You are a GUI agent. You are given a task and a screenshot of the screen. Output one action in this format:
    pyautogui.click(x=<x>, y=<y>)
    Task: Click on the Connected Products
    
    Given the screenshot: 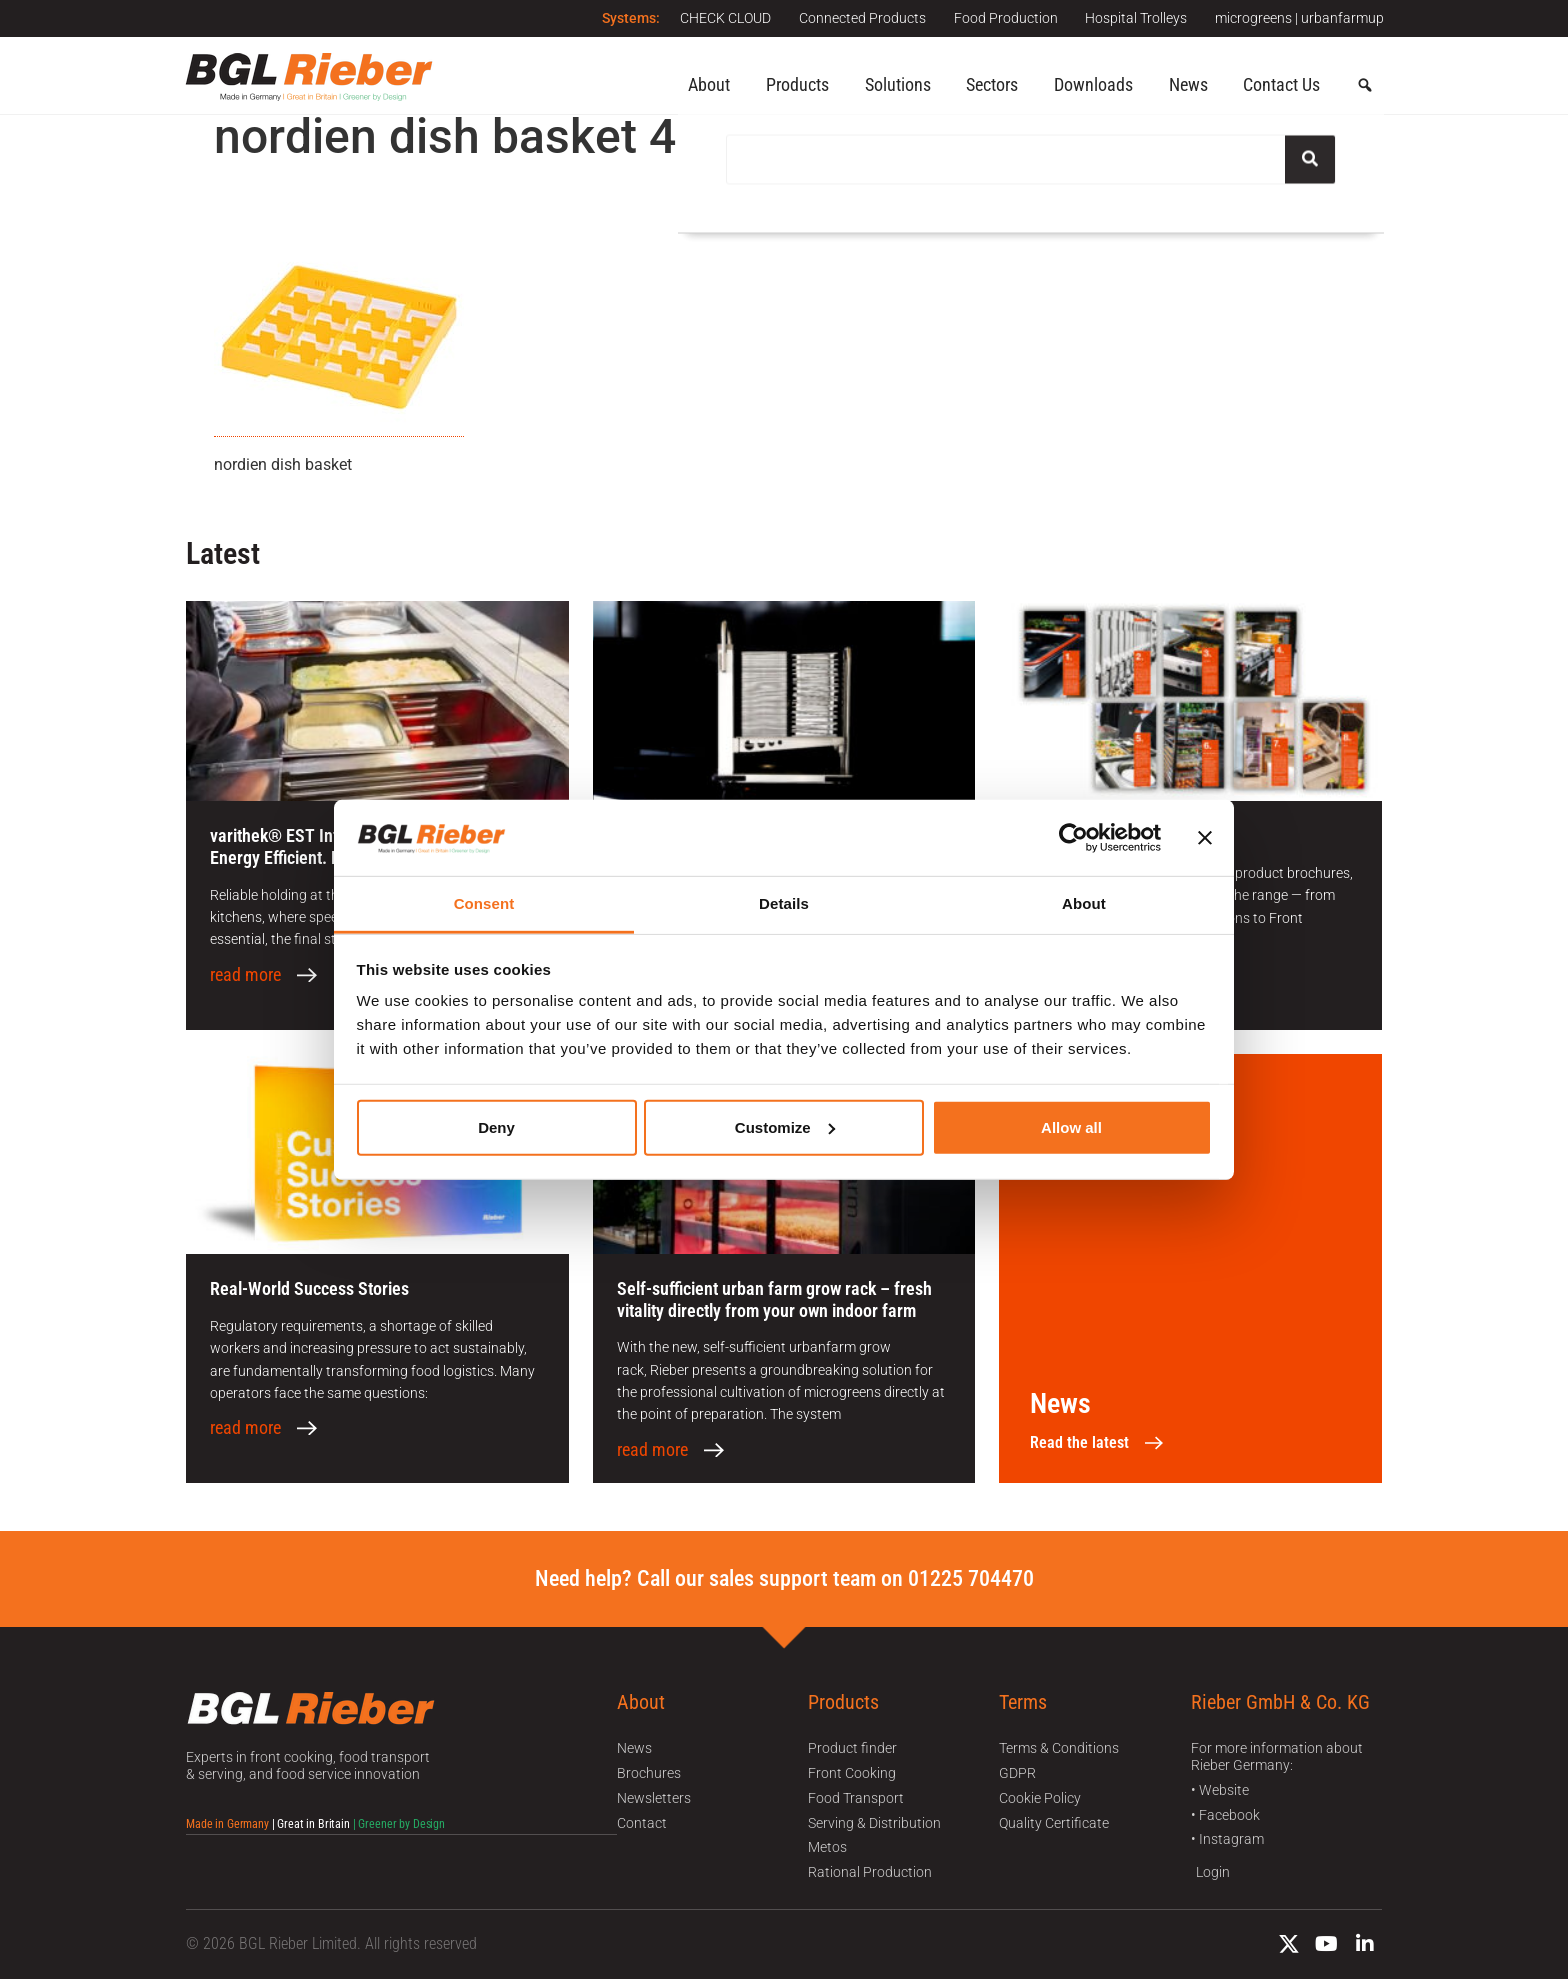 What is the action you would take?
    pyautogui.click(x=855, y=18)
    